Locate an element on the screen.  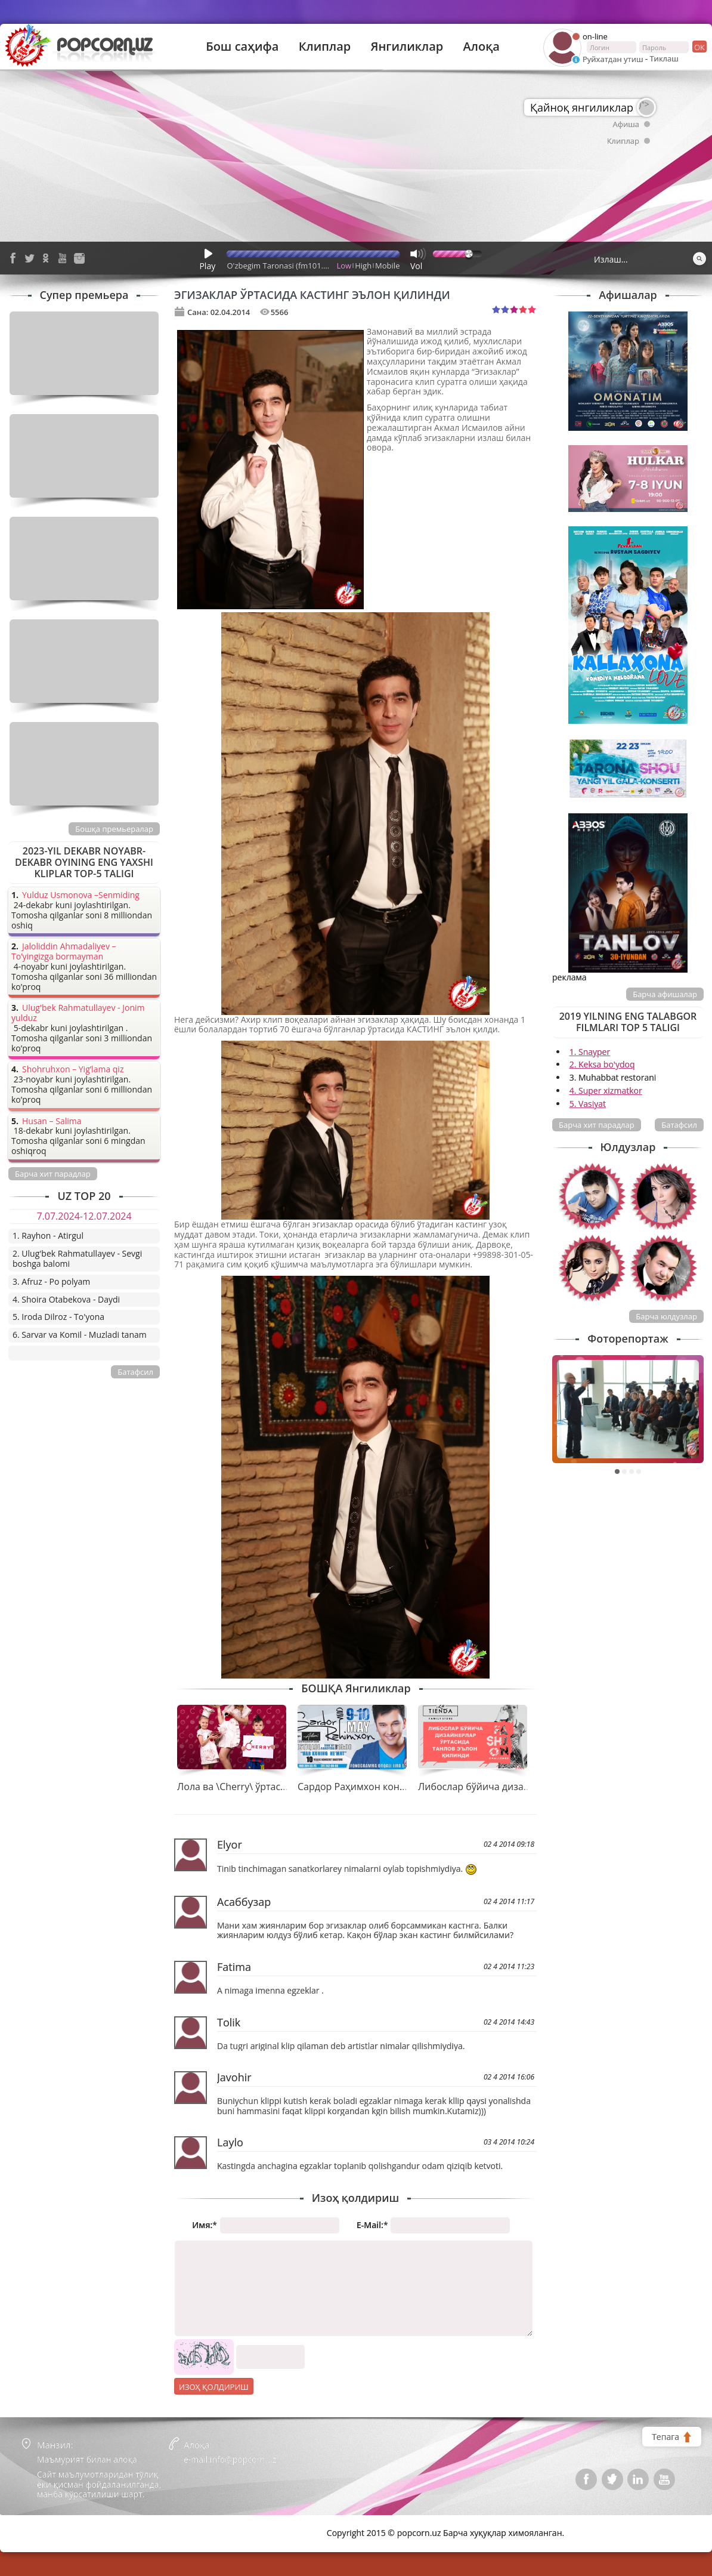
Mobile is located at coordinates (387, 265).